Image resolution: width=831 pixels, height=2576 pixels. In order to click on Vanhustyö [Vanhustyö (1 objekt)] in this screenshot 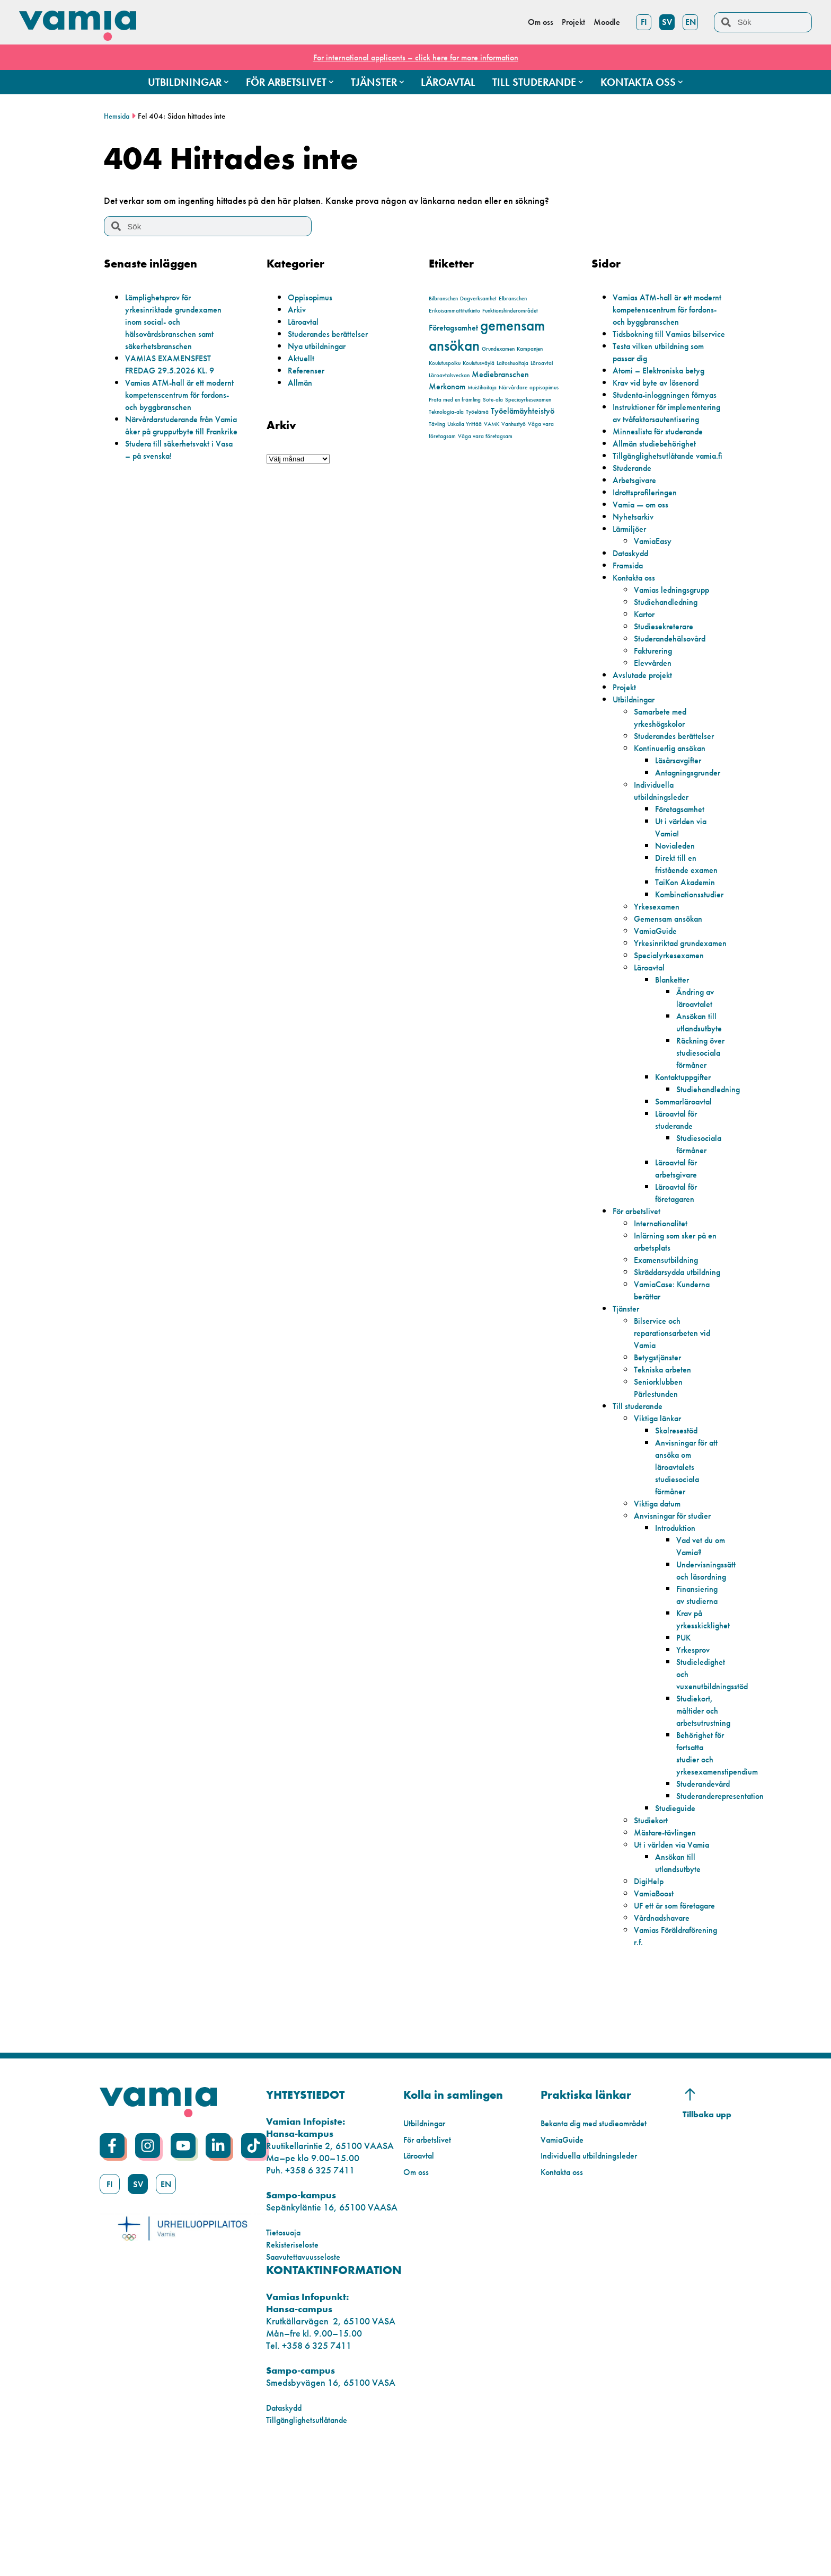, I will do `click(513, 424)`.